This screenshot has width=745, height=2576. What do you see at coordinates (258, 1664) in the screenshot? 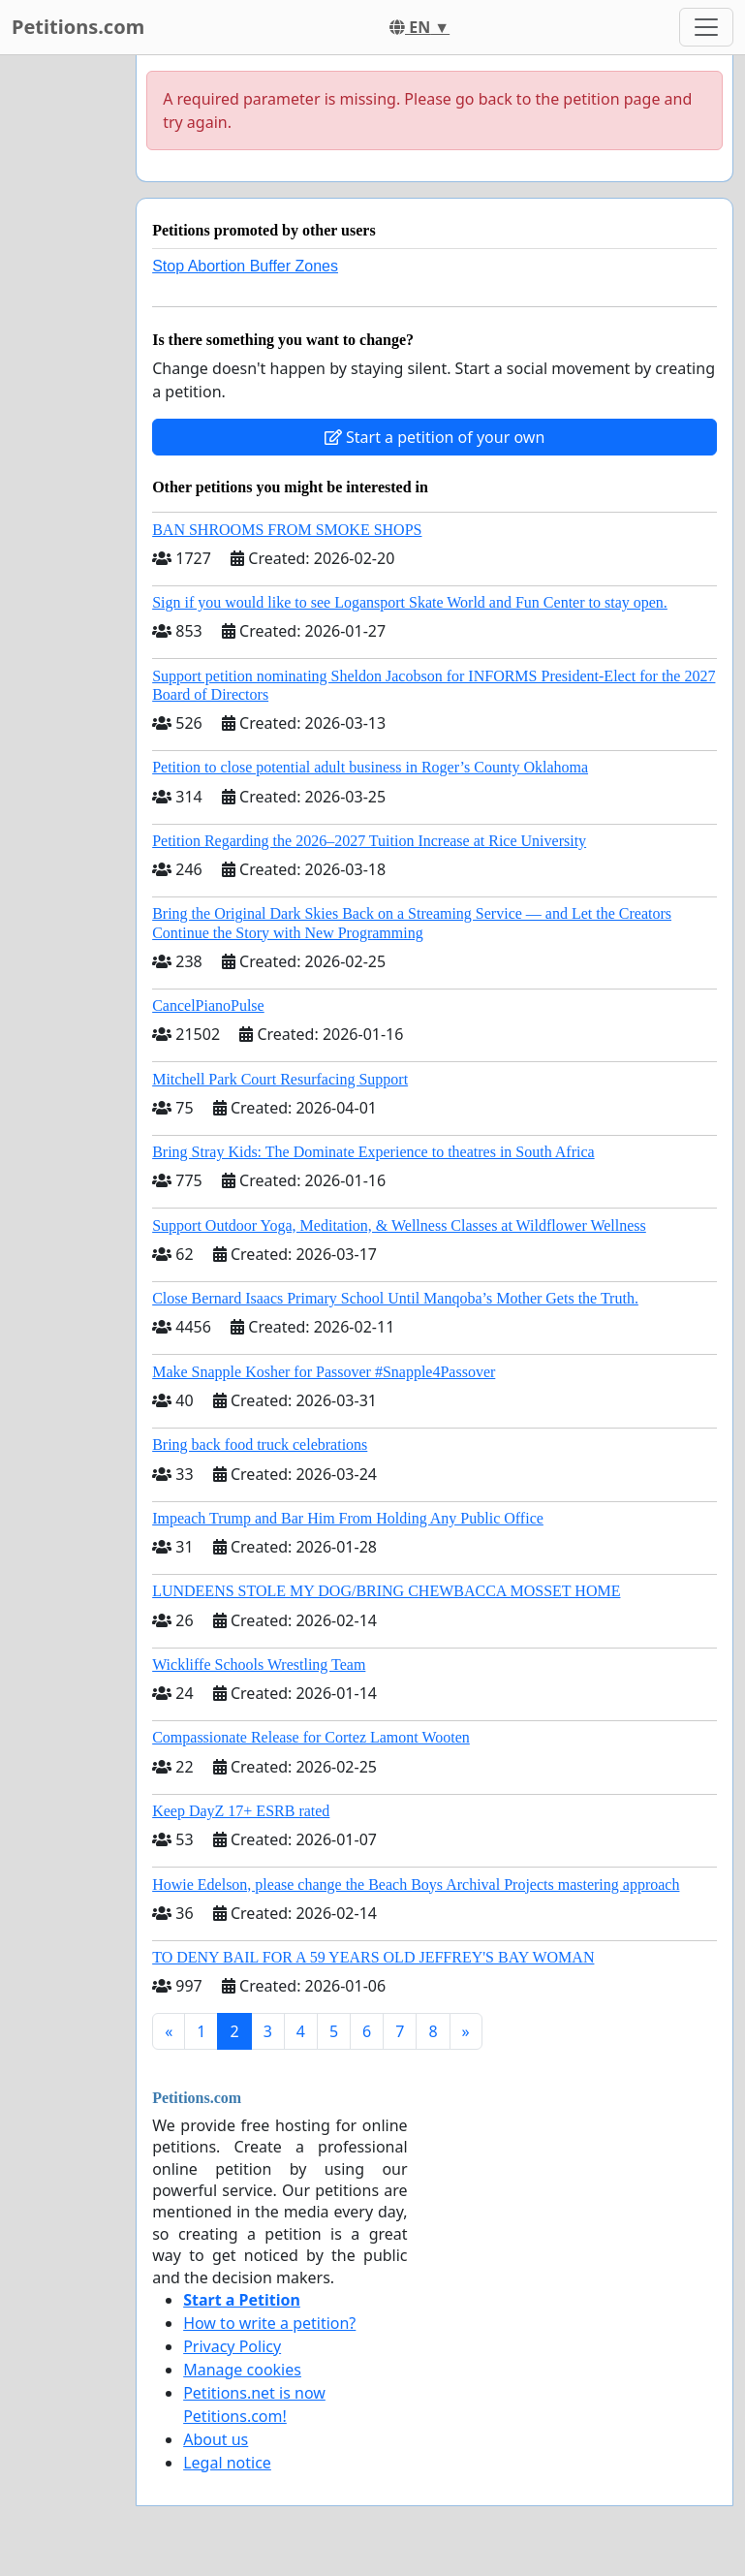
I see `Wickliffe Schools Wrestling Team` at bounding box center [258, 1664].